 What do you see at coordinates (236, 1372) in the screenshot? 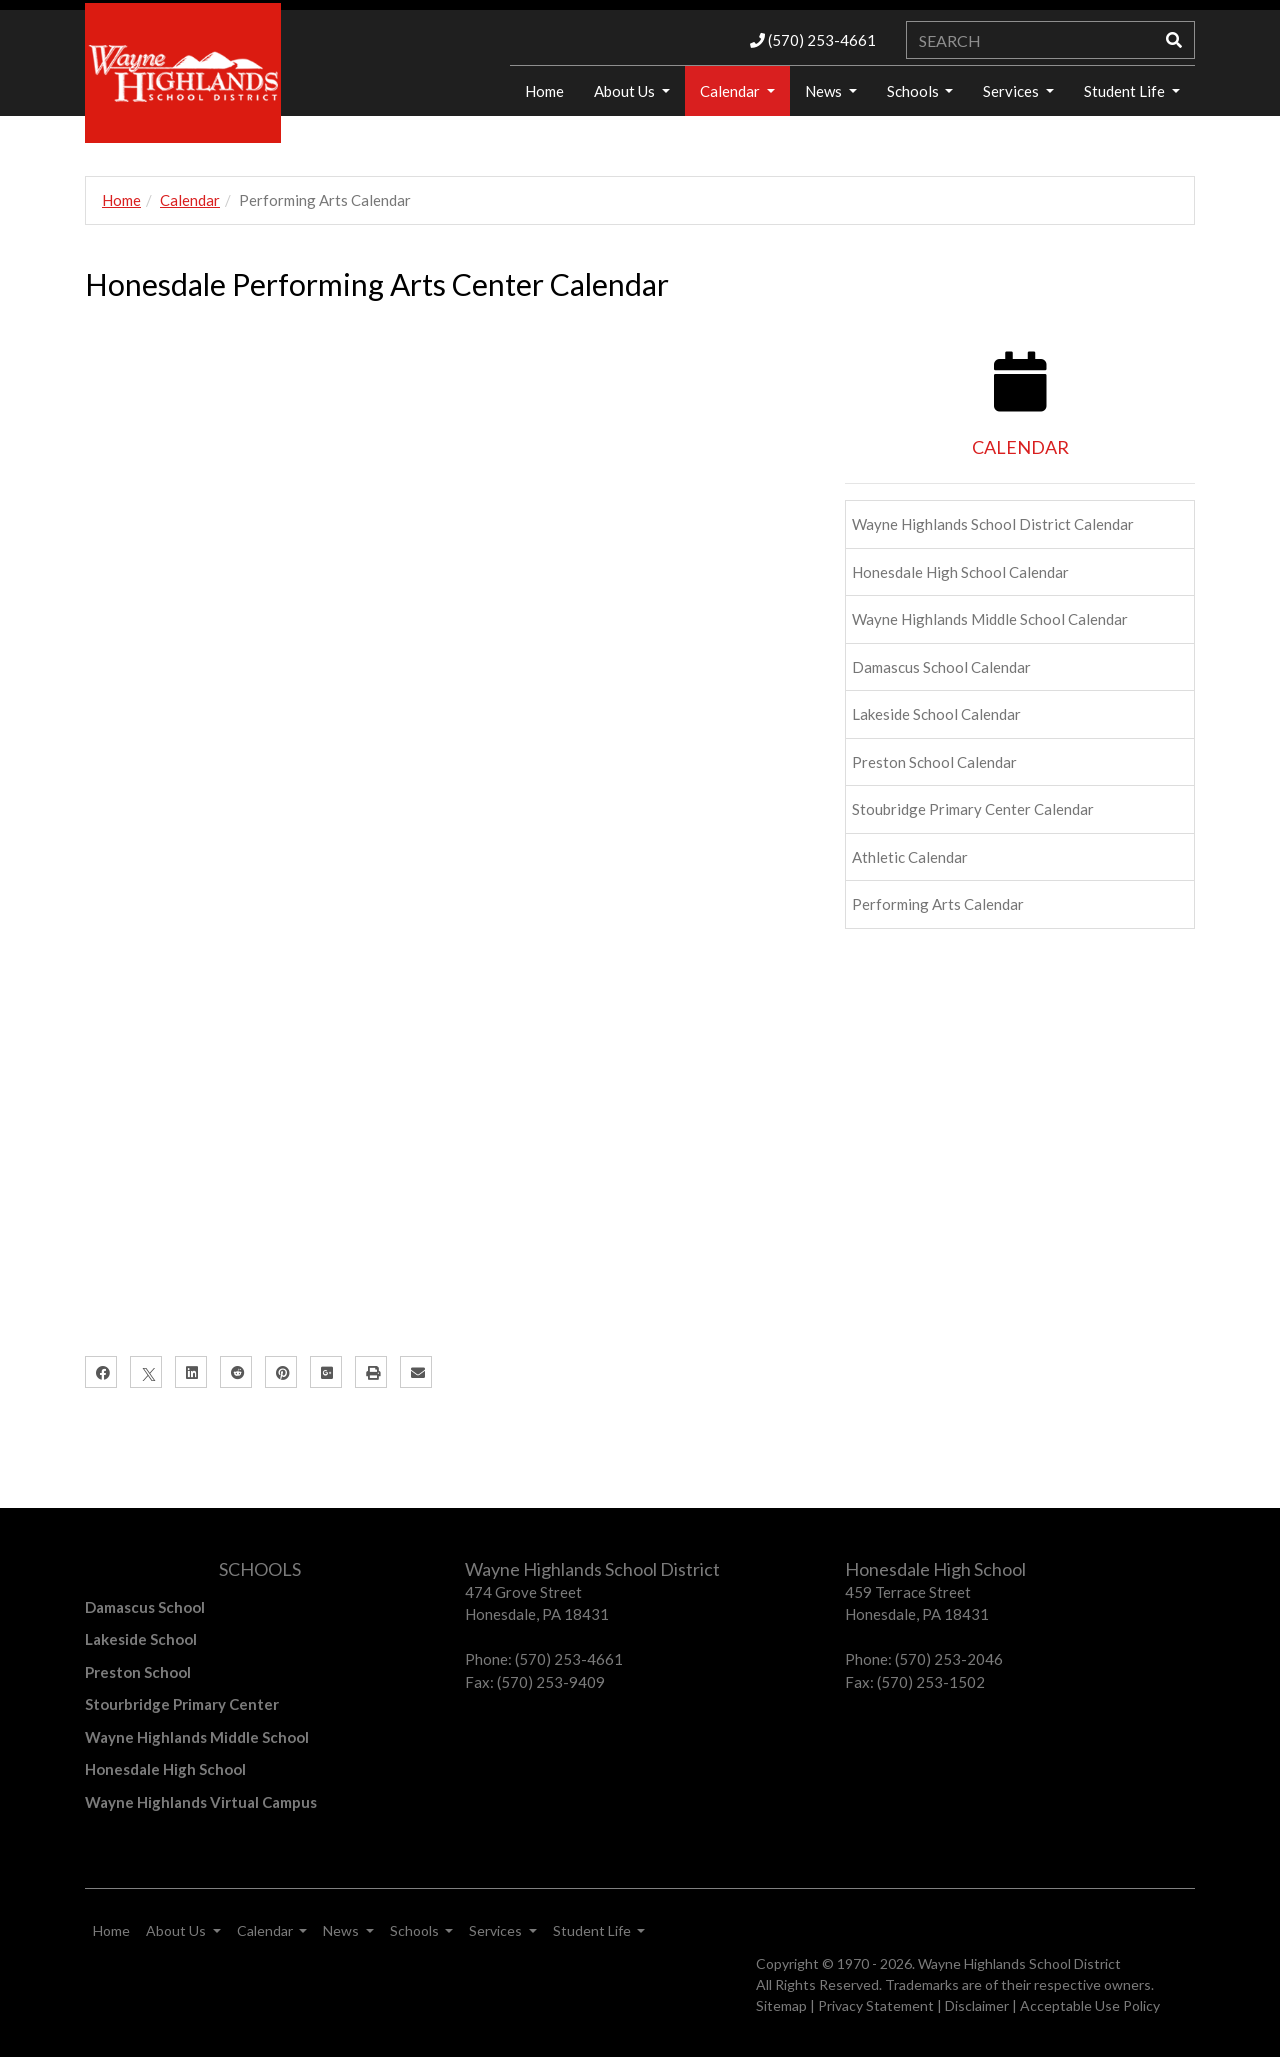
I see `[Reddit]` at bounding box center [236, 1372].